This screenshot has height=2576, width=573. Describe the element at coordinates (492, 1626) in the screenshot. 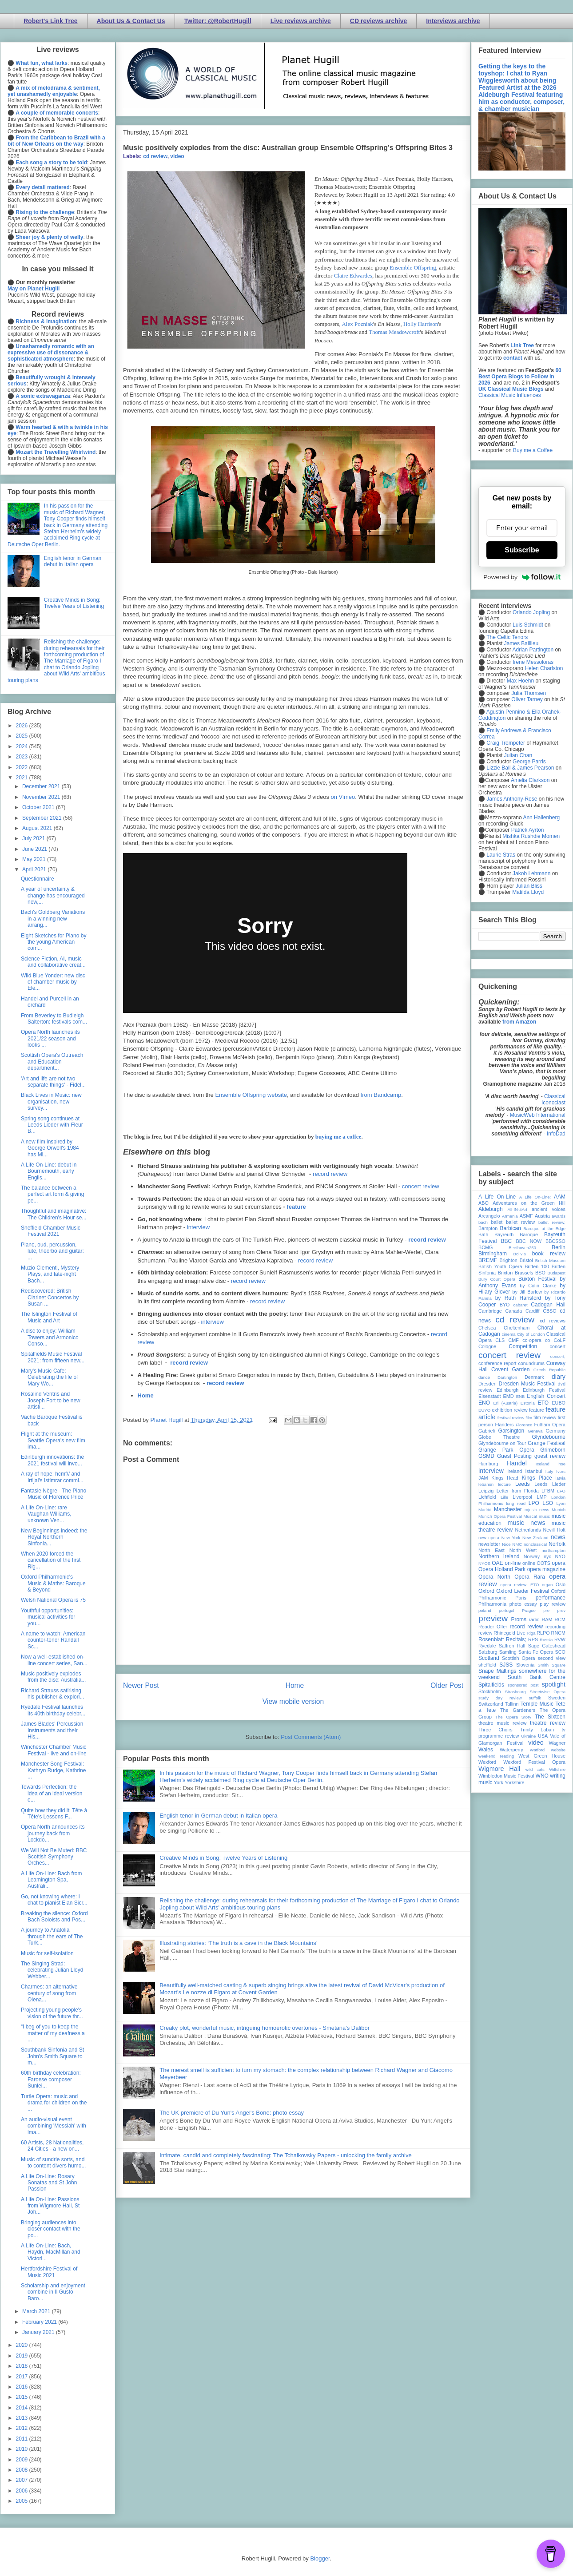

I see `Reader Offer` at that location.